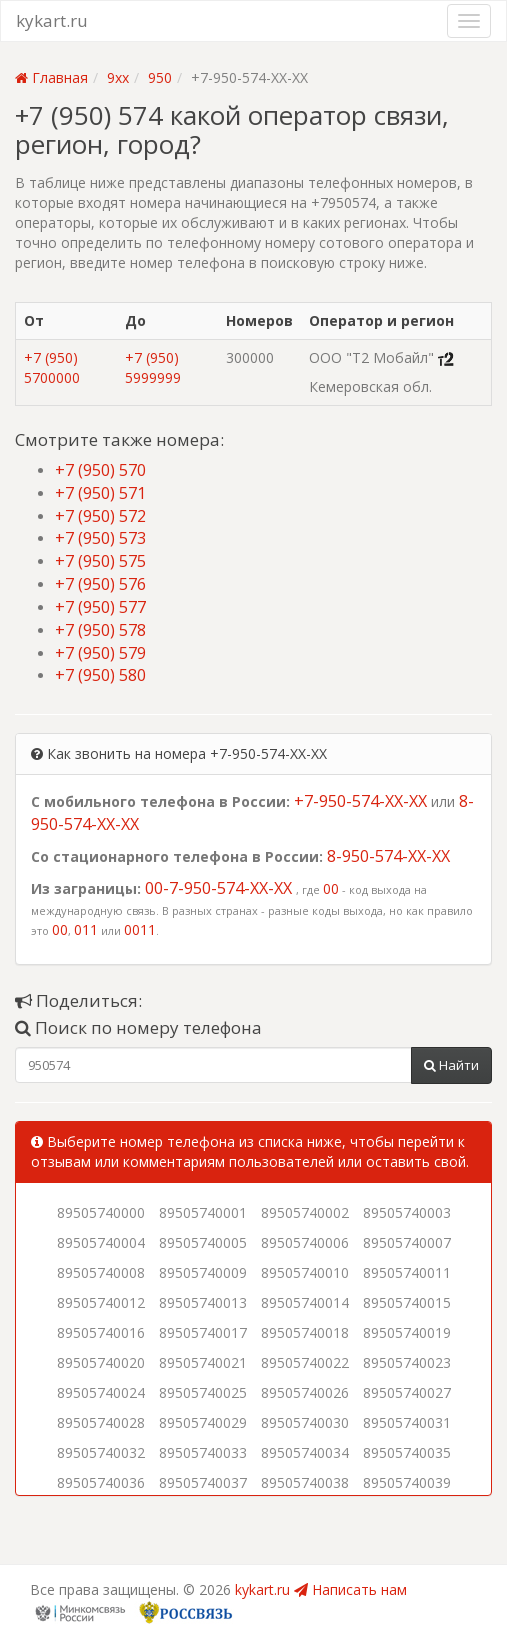 The image size is (507, 1641). I want to click on +7 (950) 573, so click(100, 538).